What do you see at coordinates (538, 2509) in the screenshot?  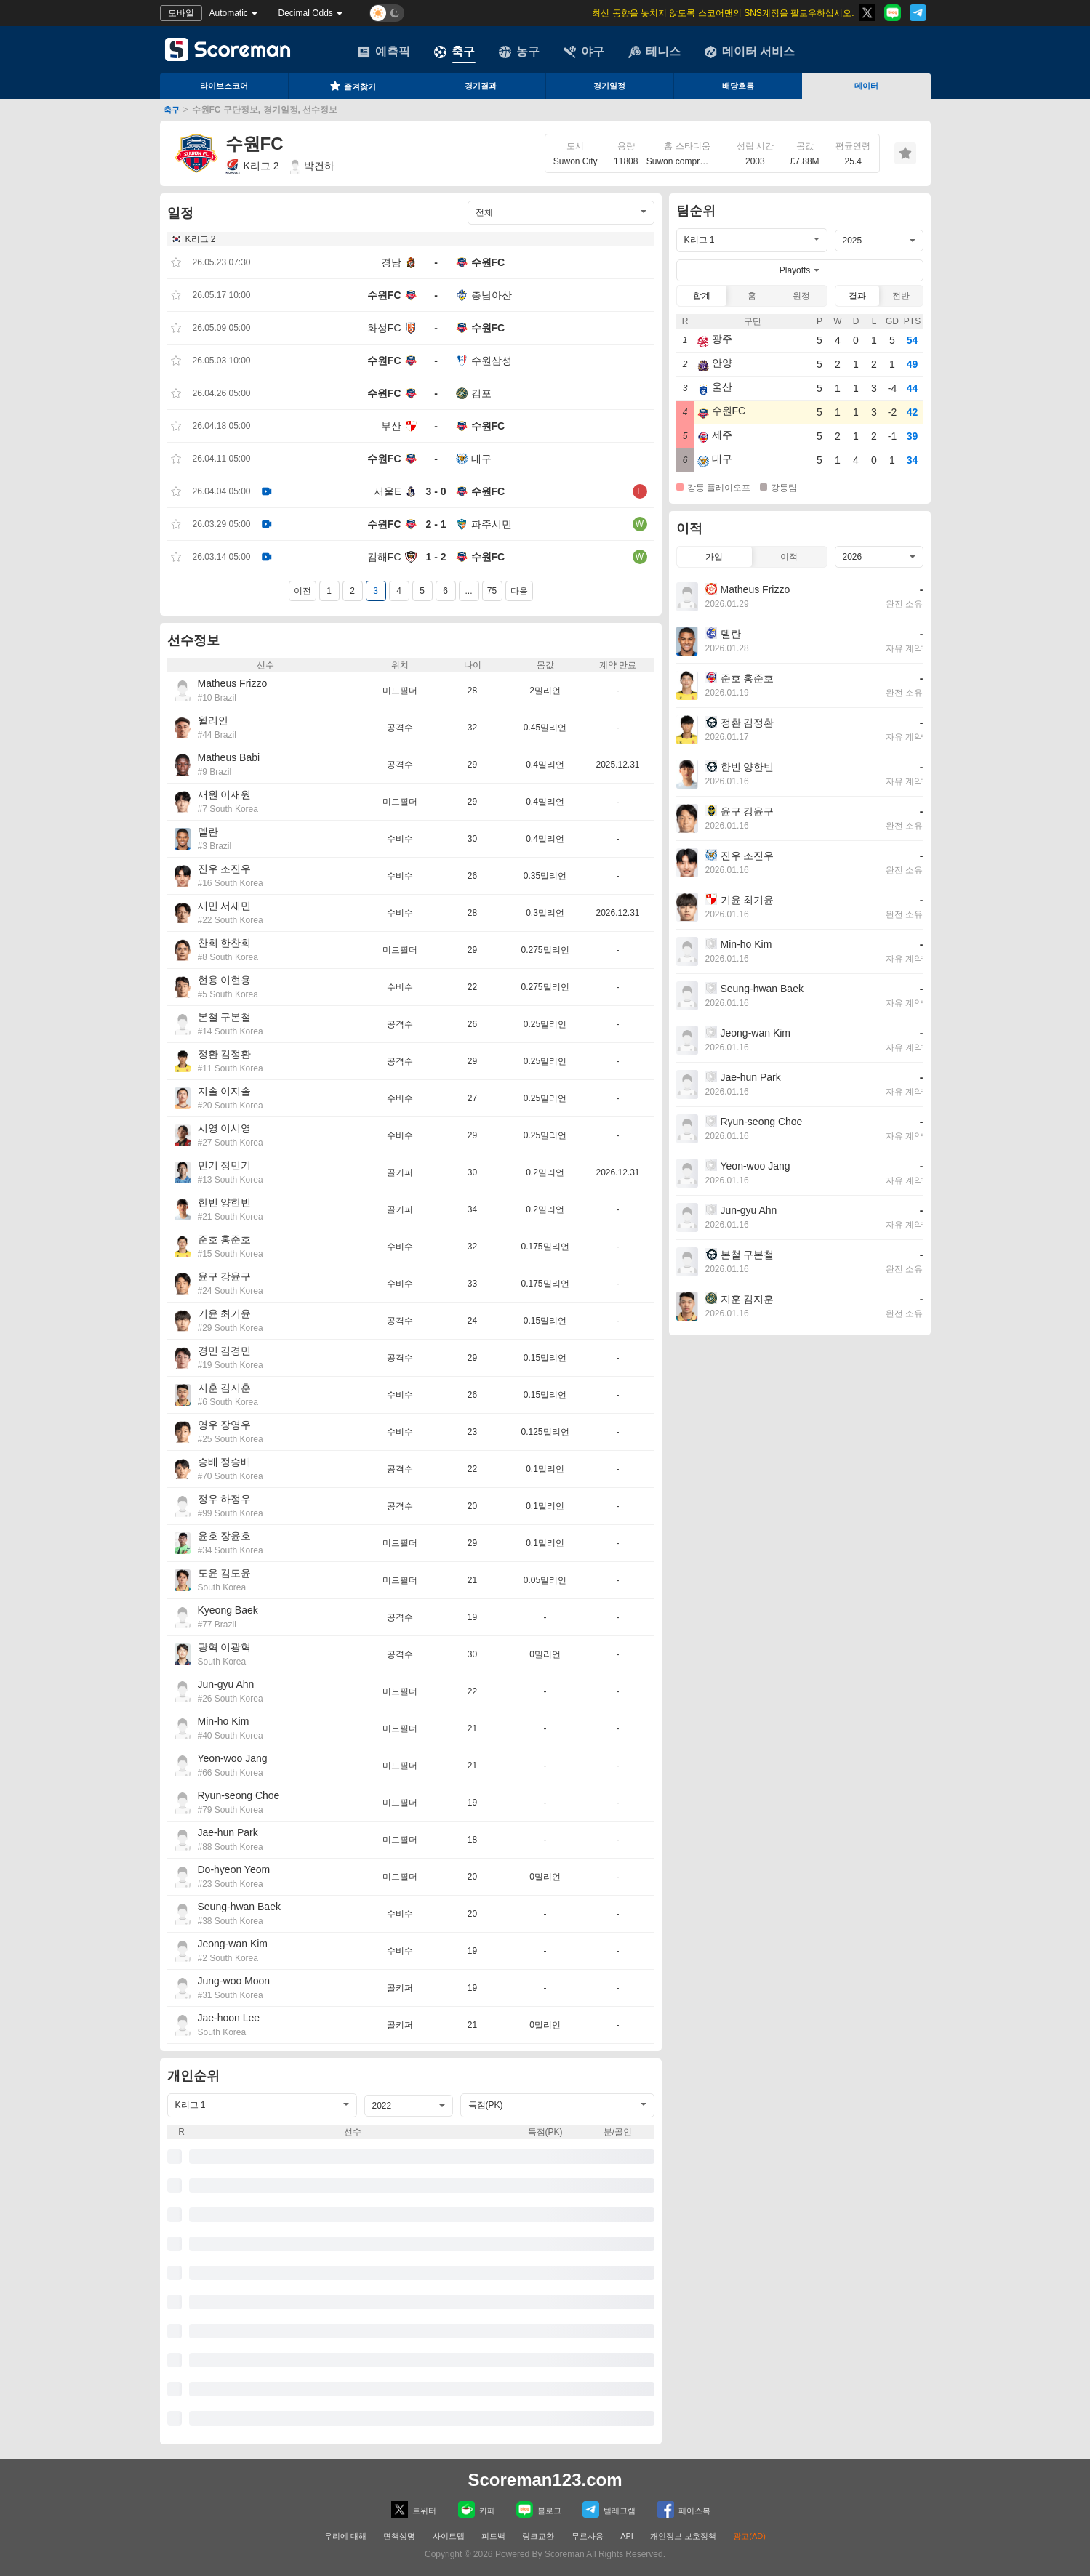 I see `블로그` at bounding box center [538, 2509].